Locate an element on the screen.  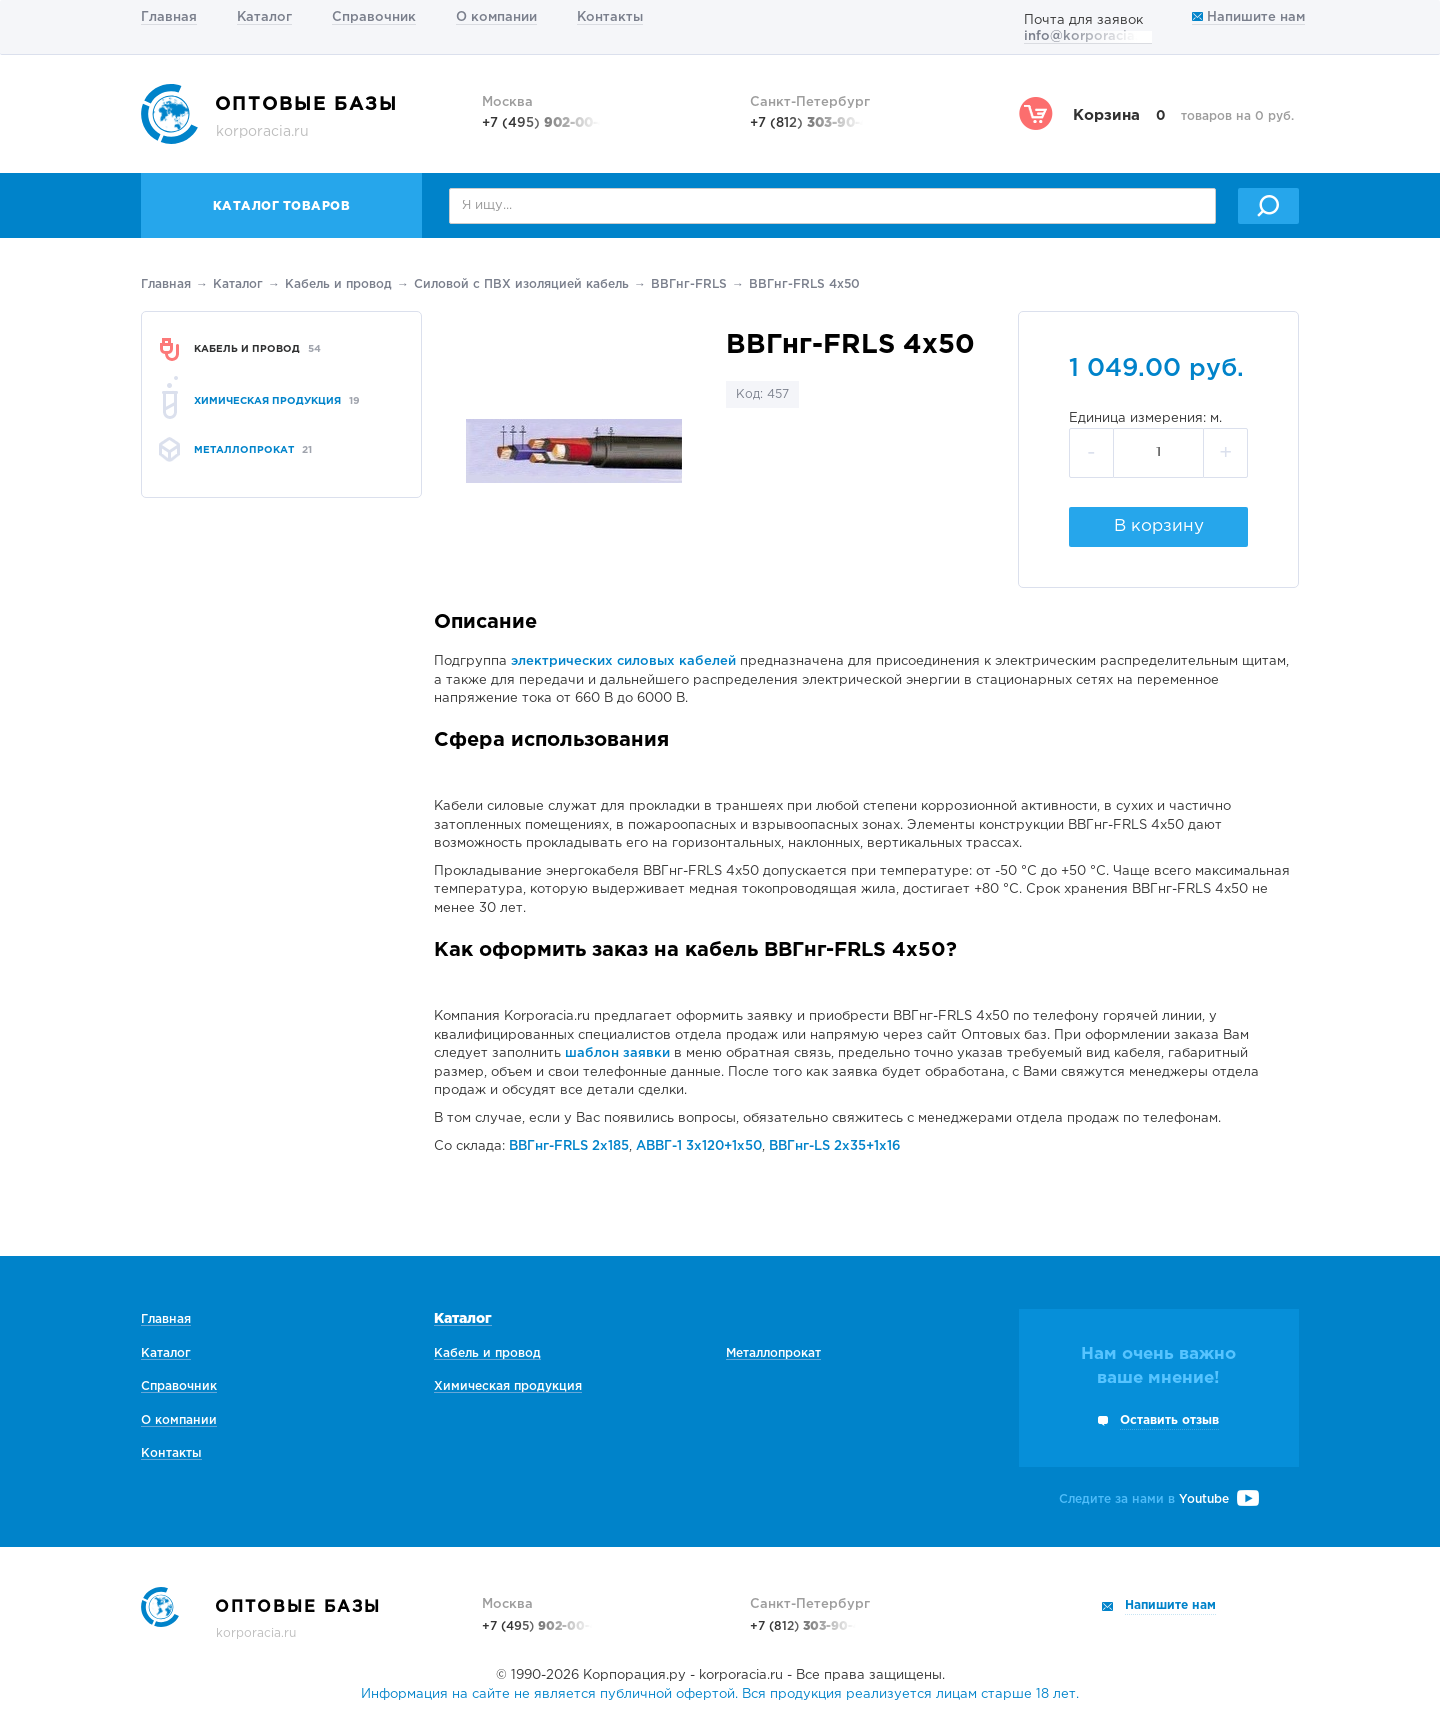
Напишите нам is located at coordinates (1248, 17).